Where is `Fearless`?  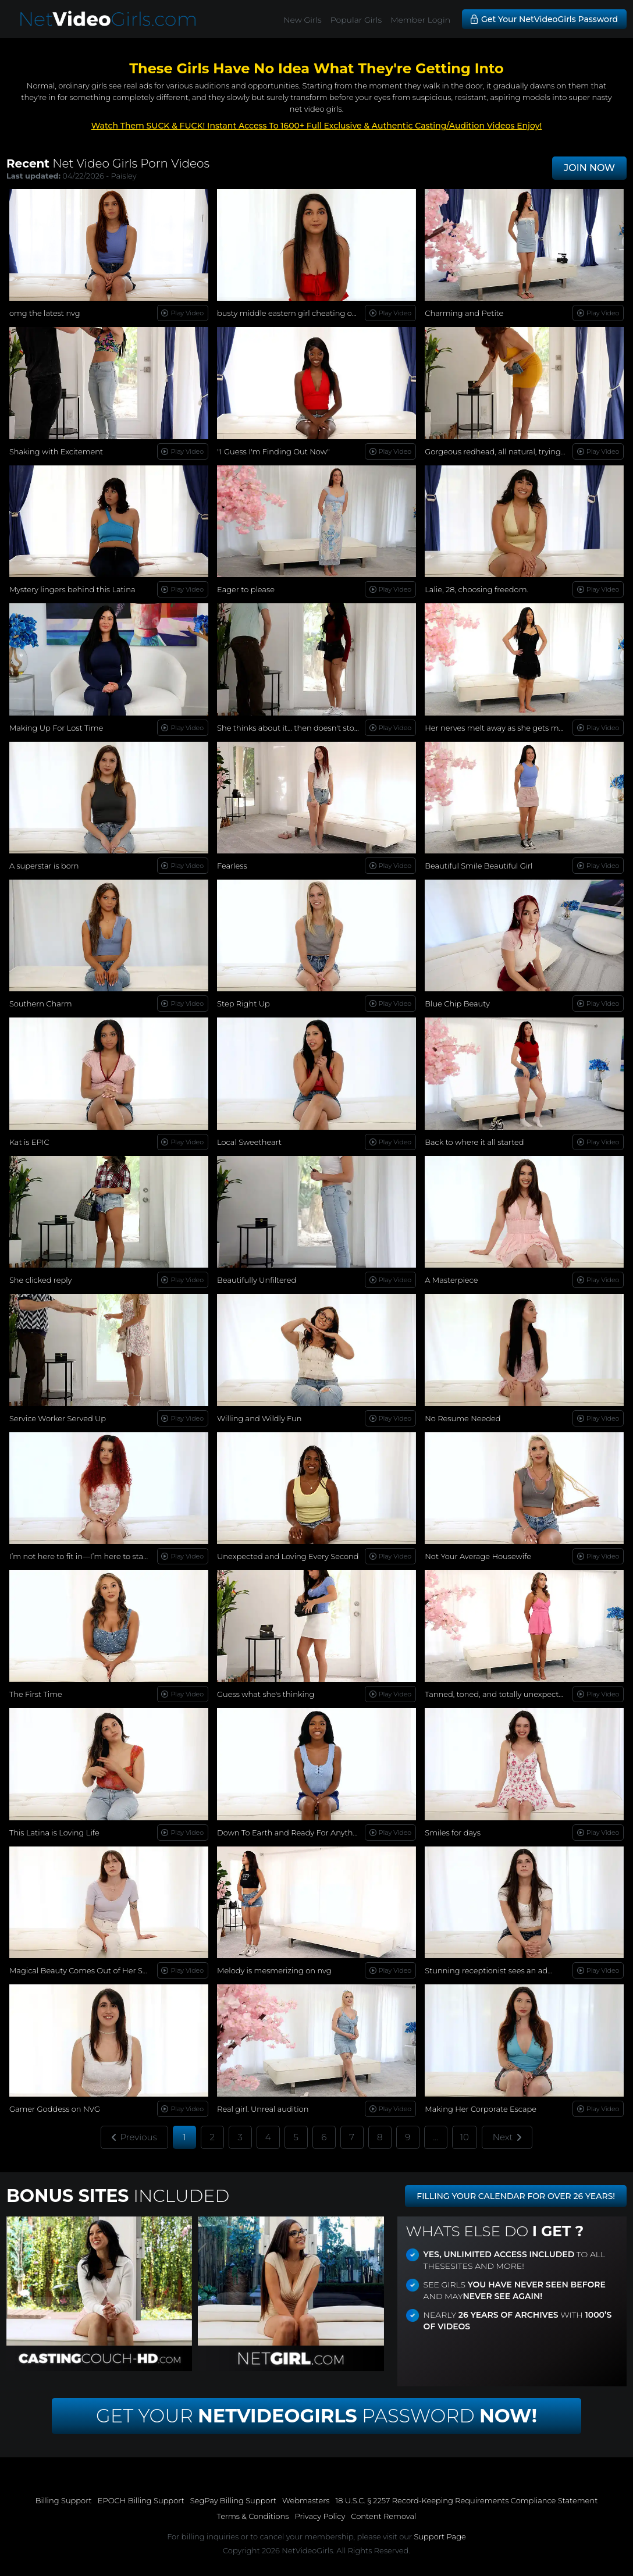
Fearless is located at coordinates (232, 865).